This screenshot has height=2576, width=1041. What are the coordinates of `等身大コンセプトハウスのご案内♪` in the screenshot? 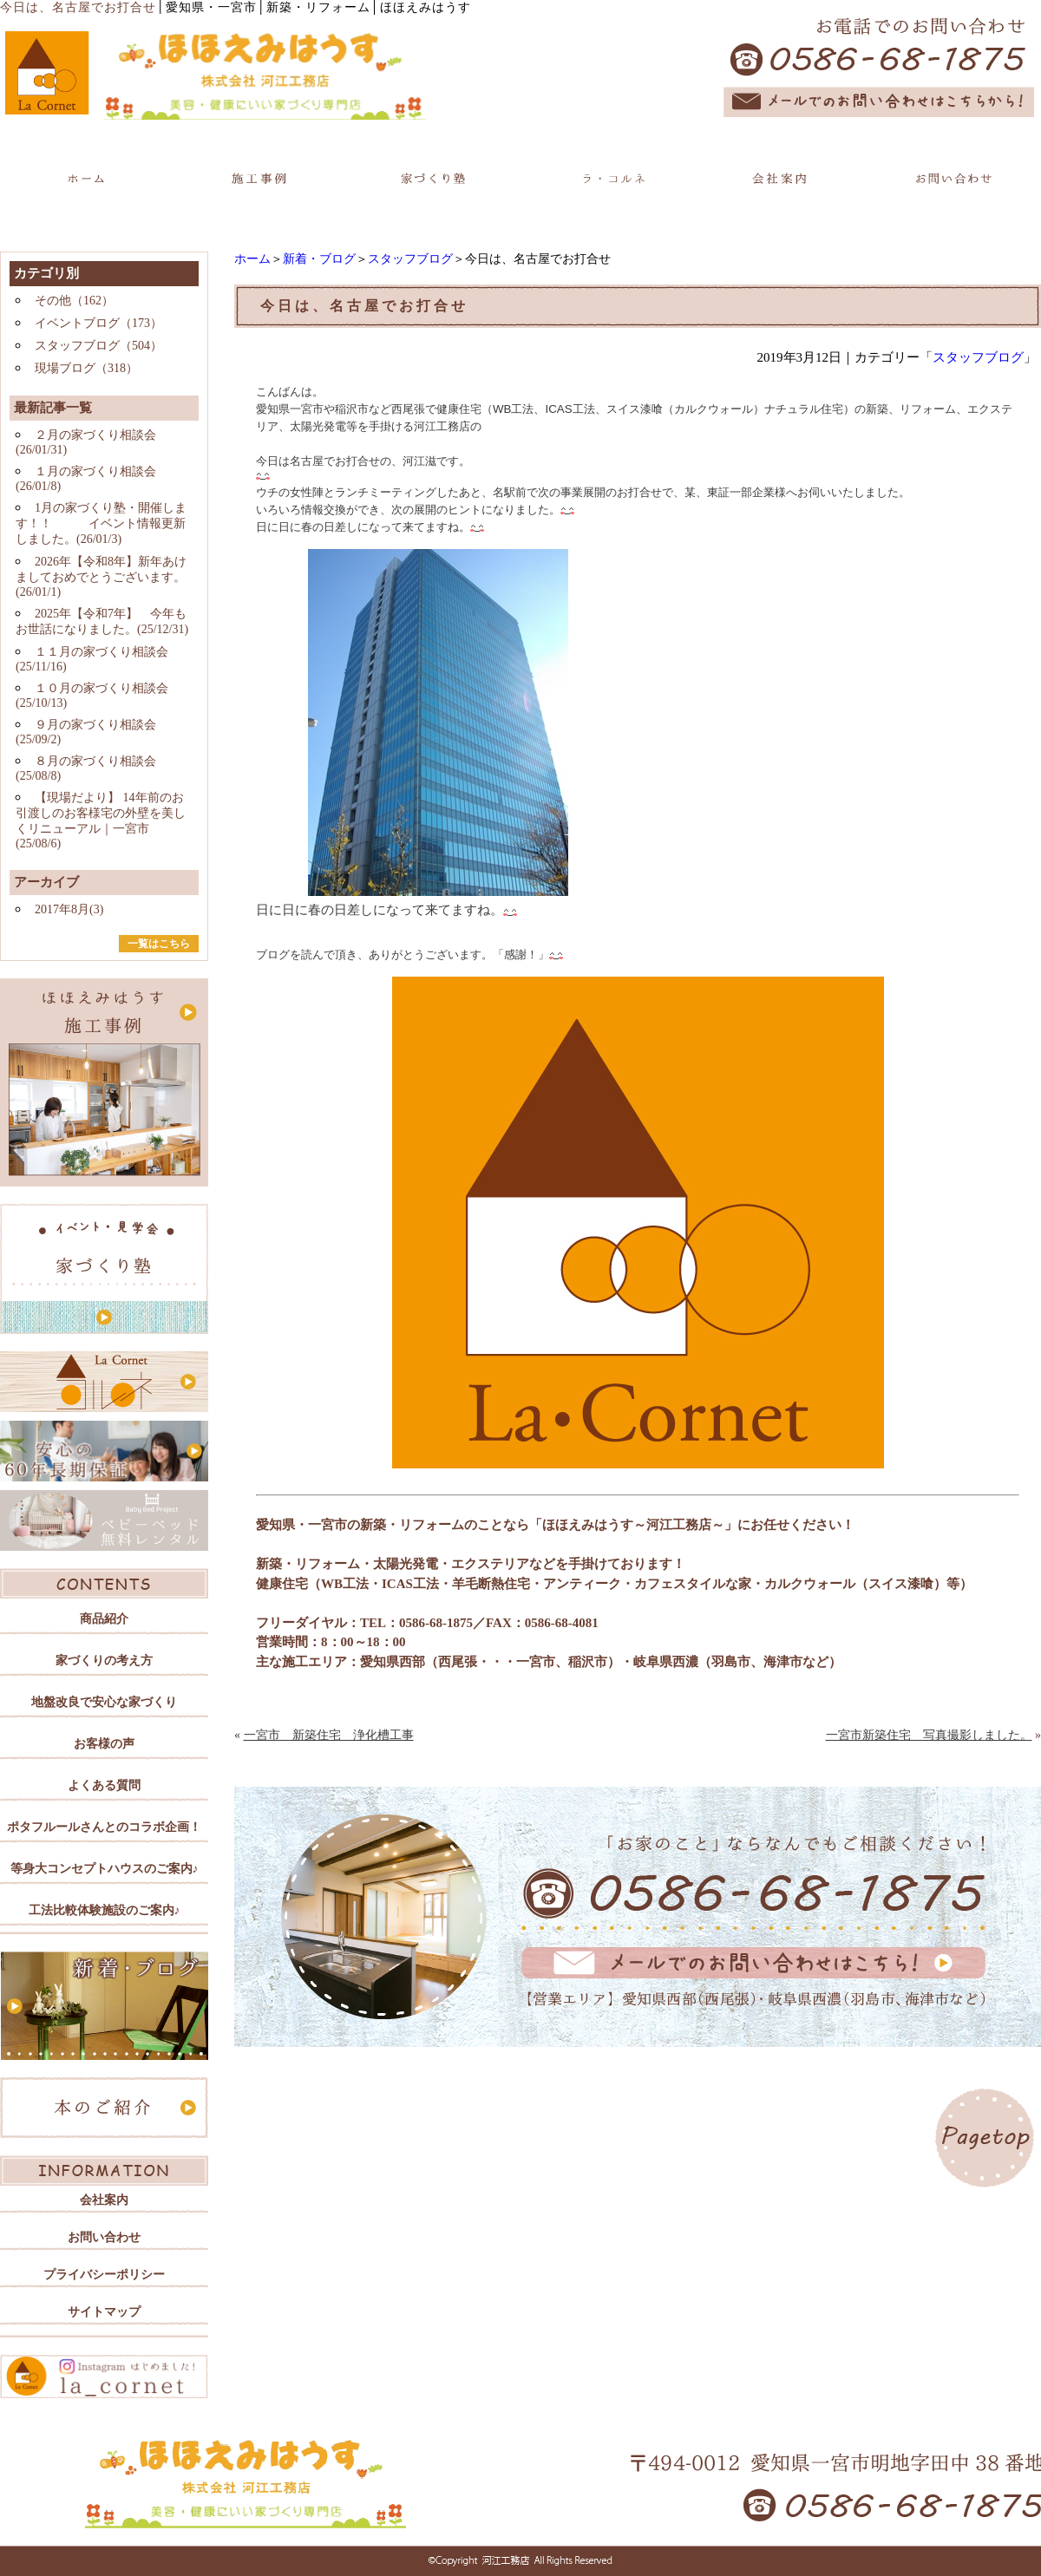 It's located at (104, 1868).